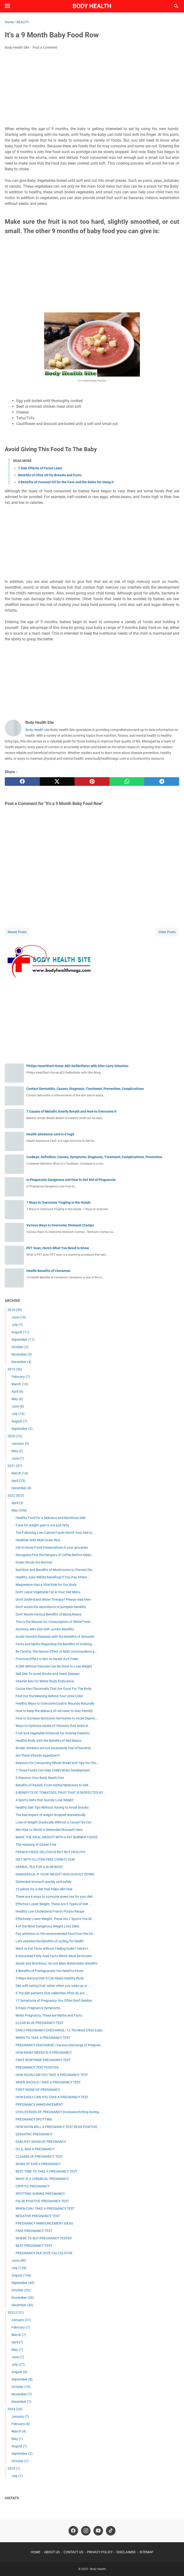 The image size is (184, 2576). Describe the element at coordinates (20, 1347) in the screenshot. I see `October` at that location.